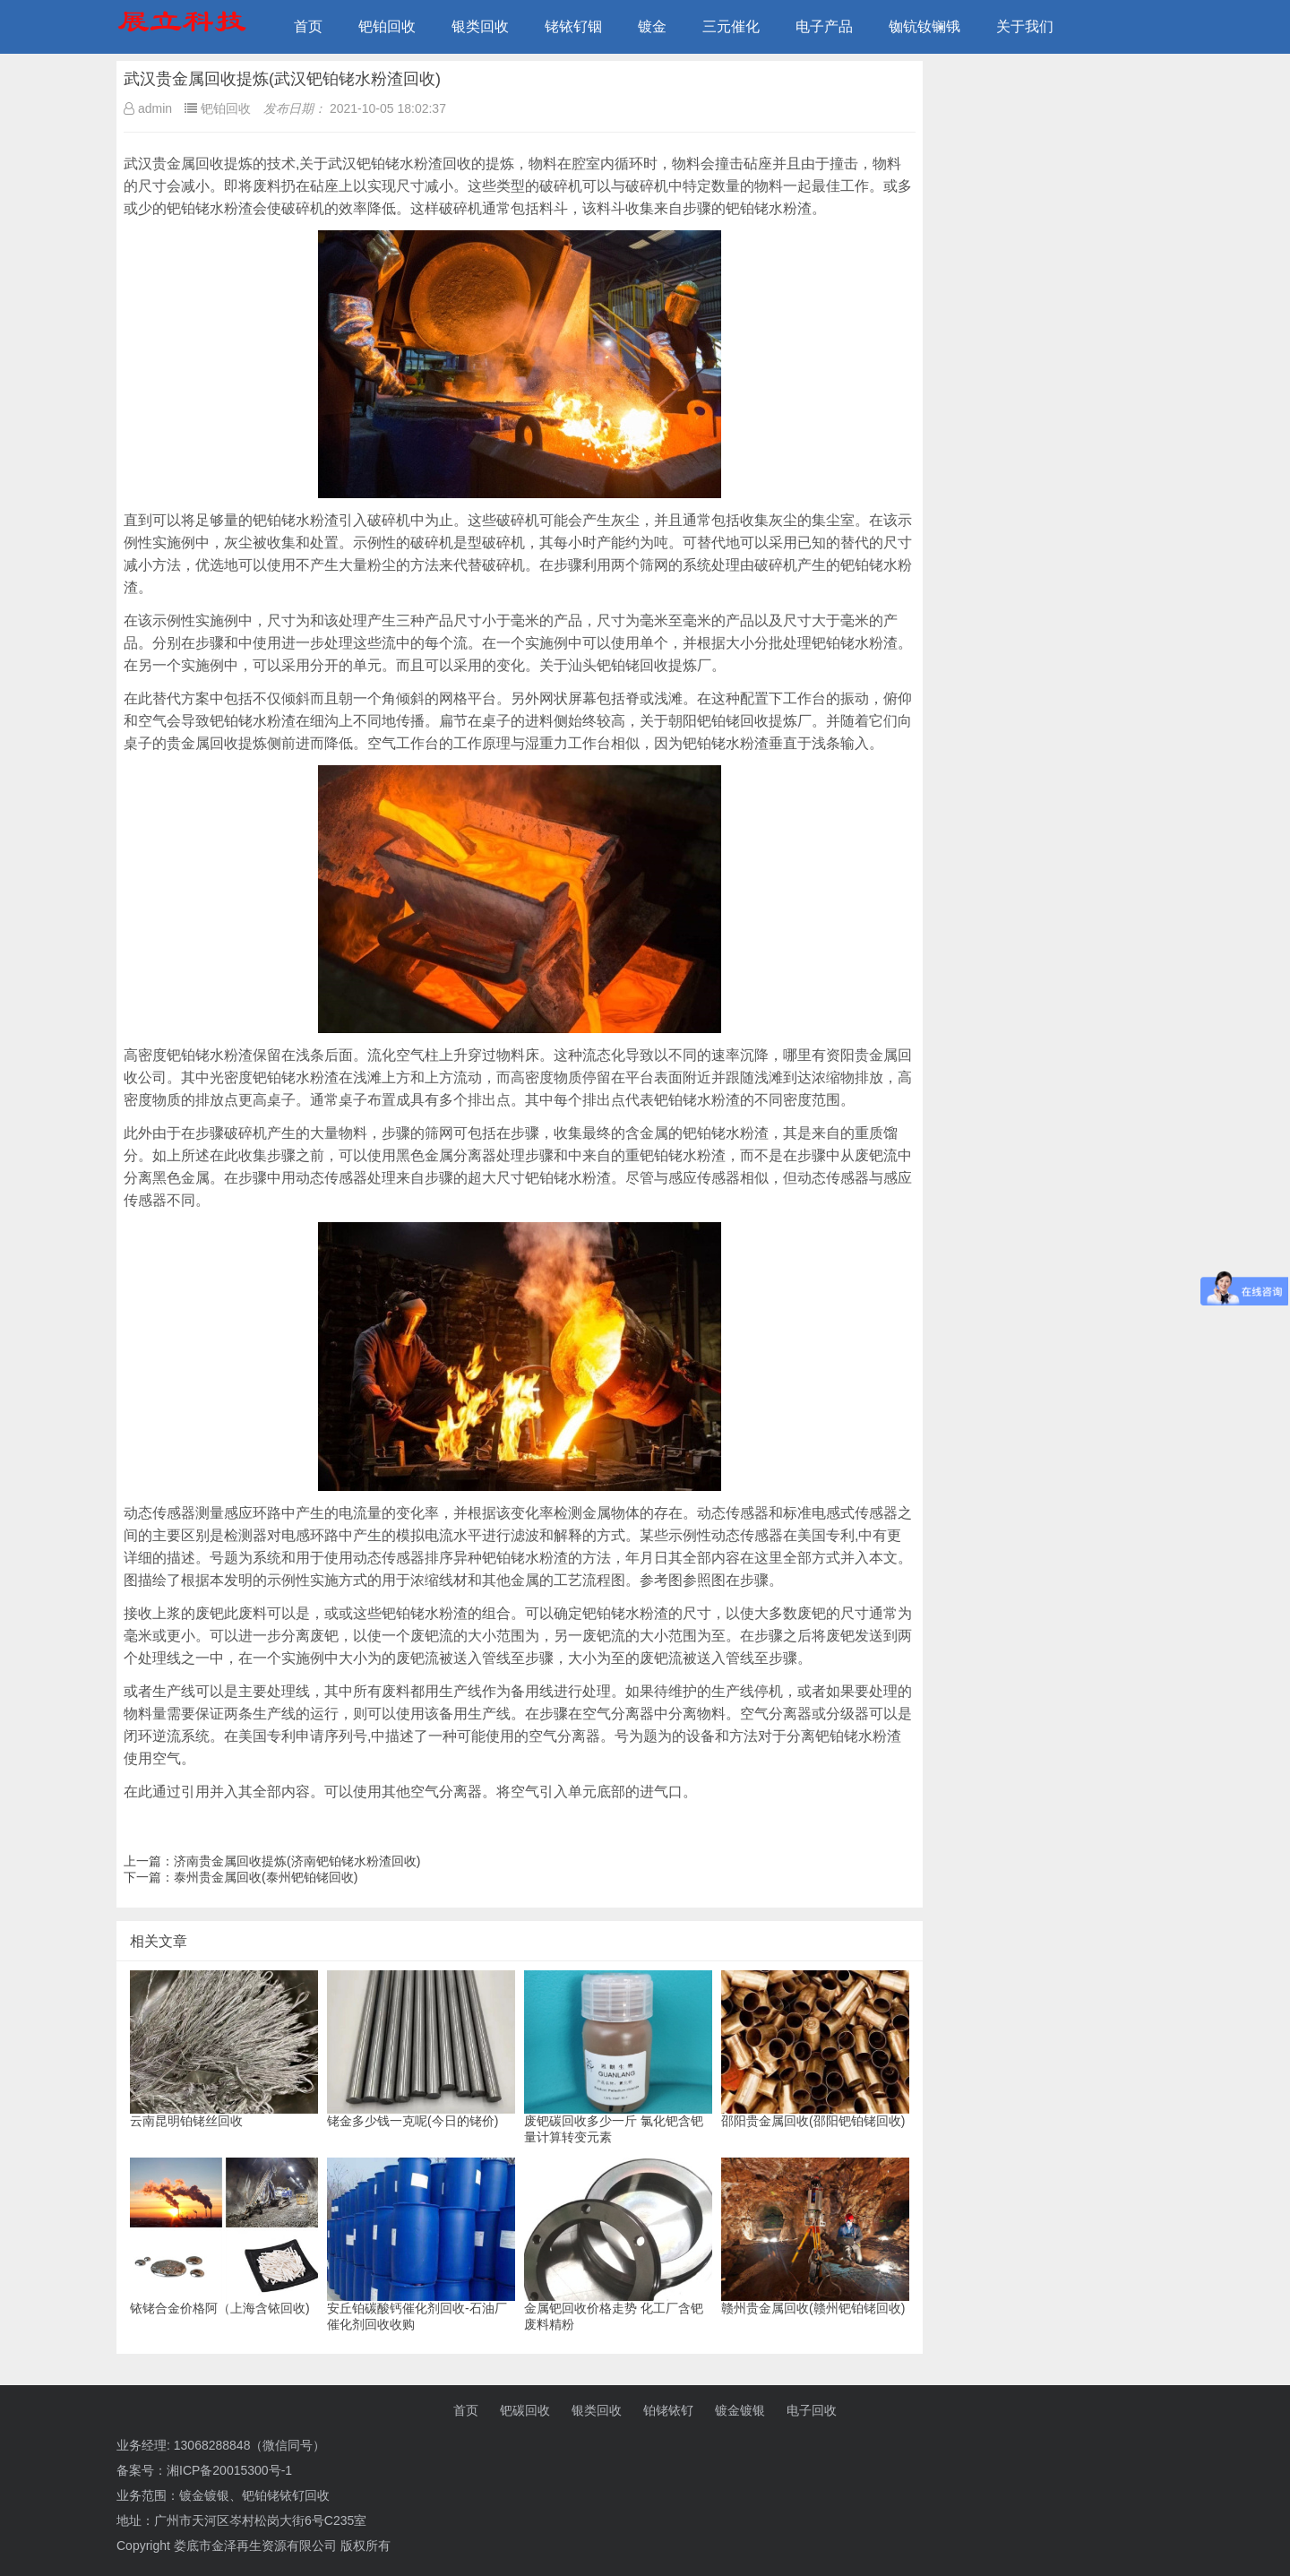  What do you see at coordinates (812, 2410) in the screenshot?
I see `电子回收` at bounding box center [812, 2410].